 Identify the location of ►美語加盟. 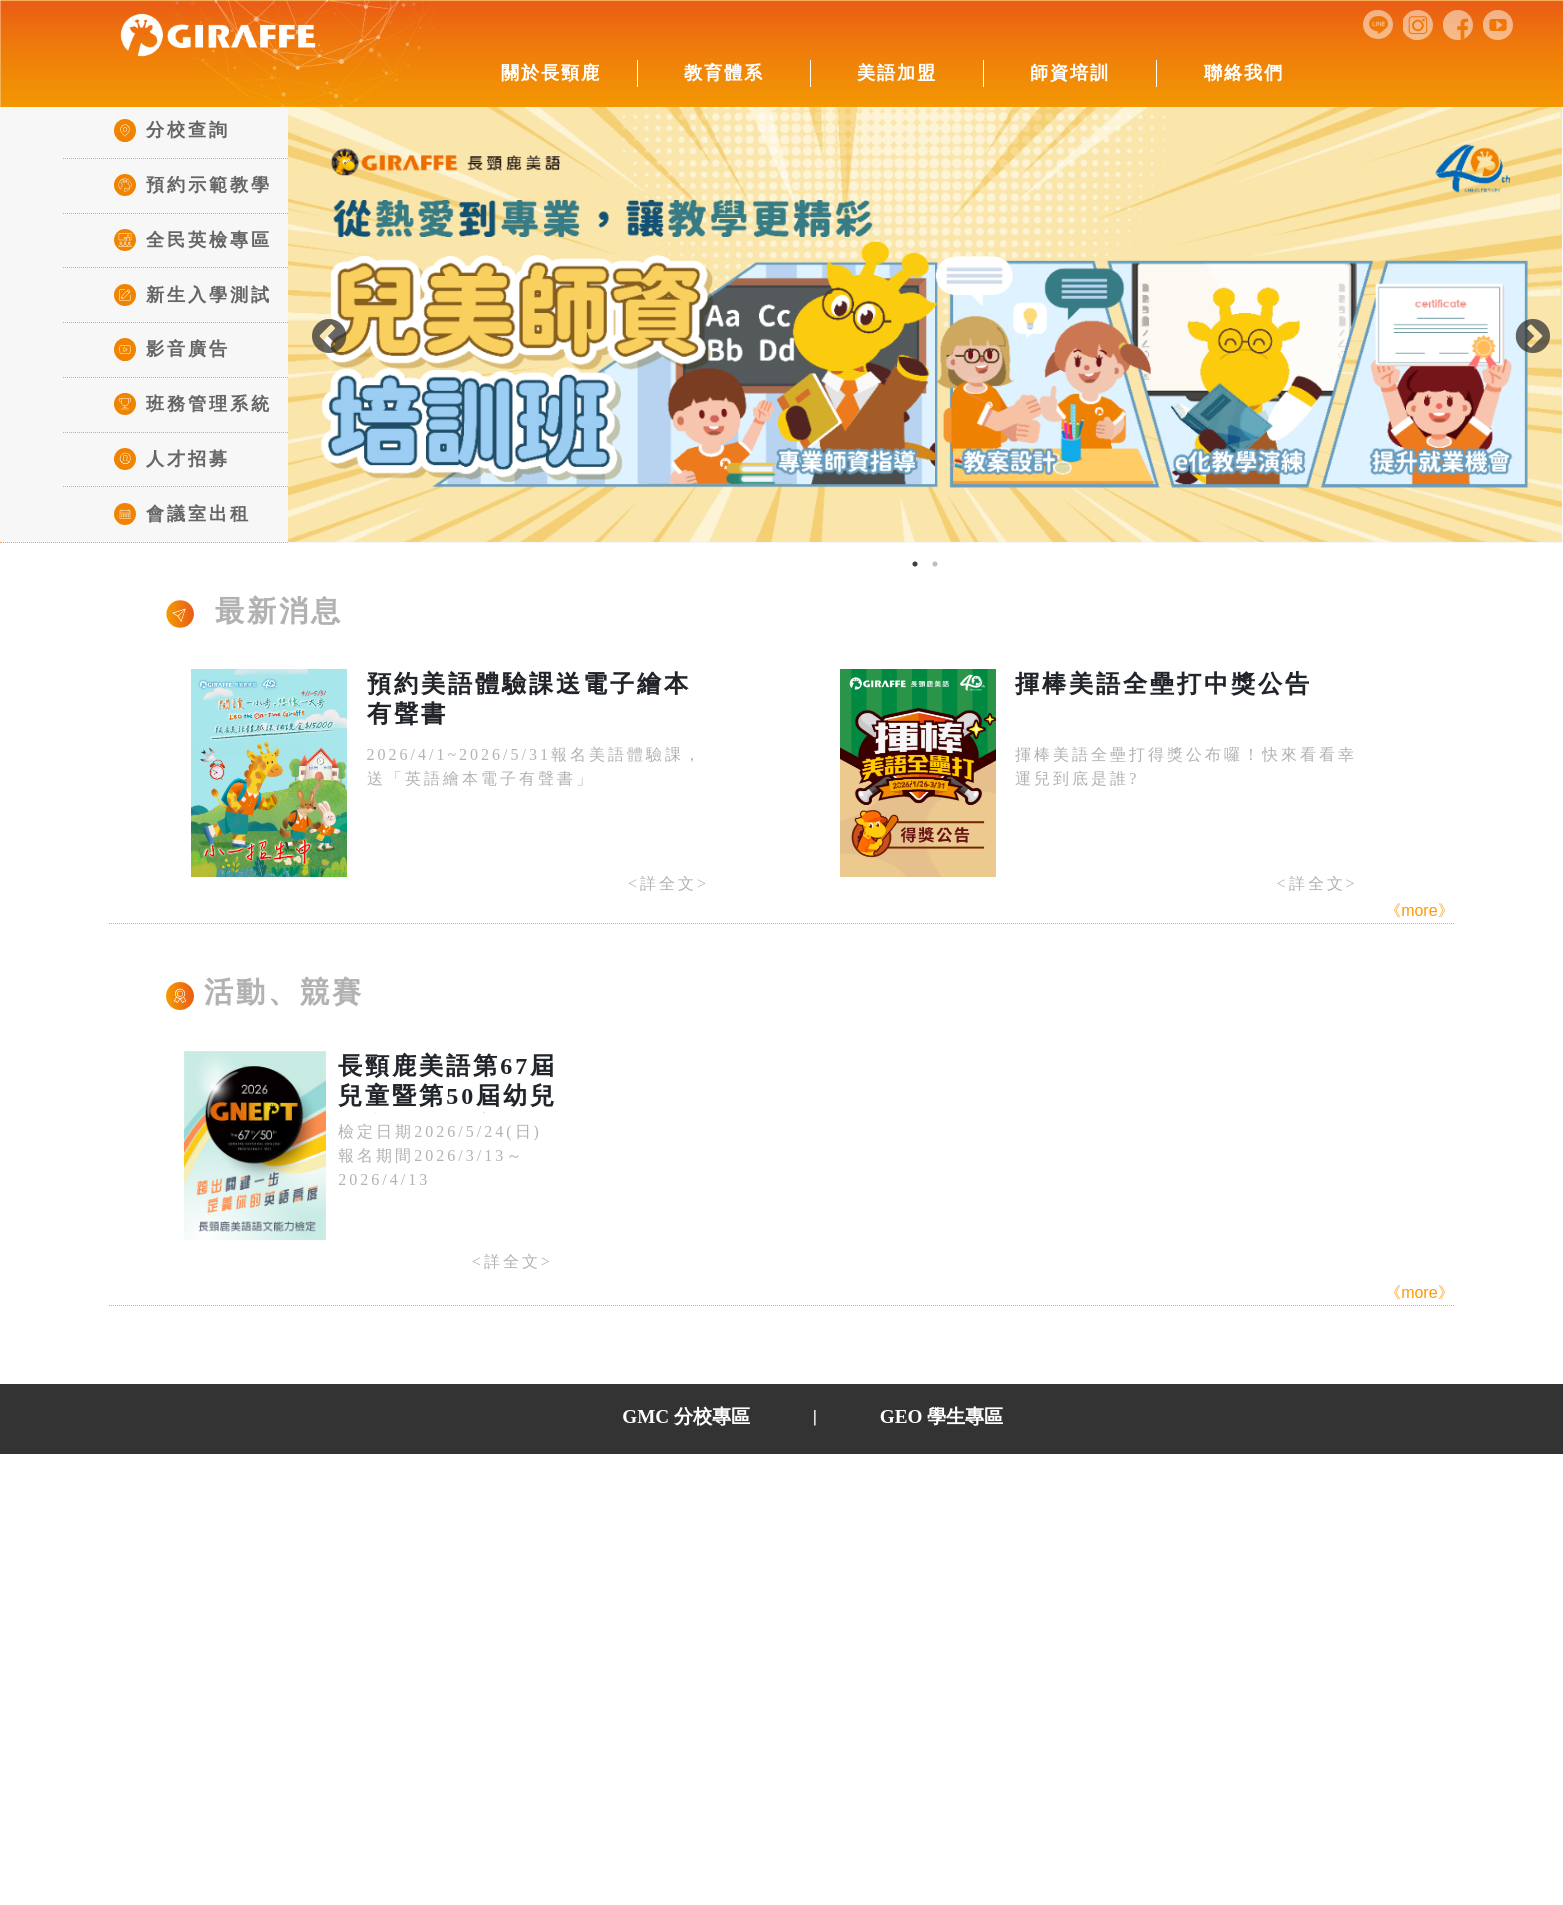
(692, 1499).